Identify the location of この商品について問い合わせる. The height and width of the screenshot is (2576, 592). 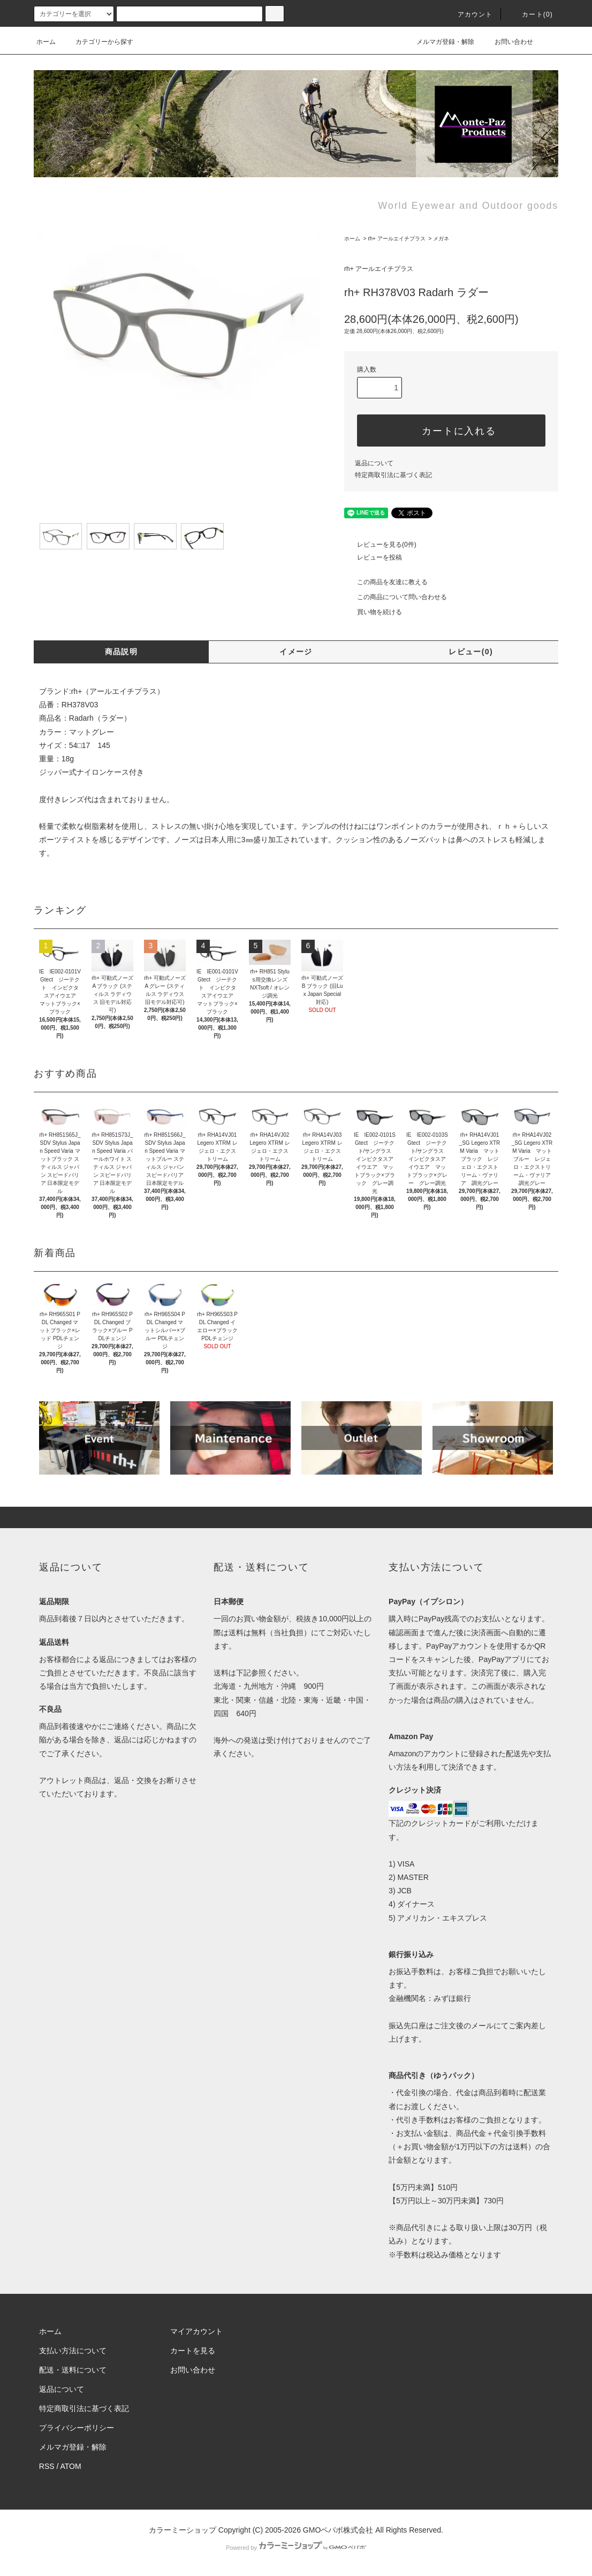
(395, 597).